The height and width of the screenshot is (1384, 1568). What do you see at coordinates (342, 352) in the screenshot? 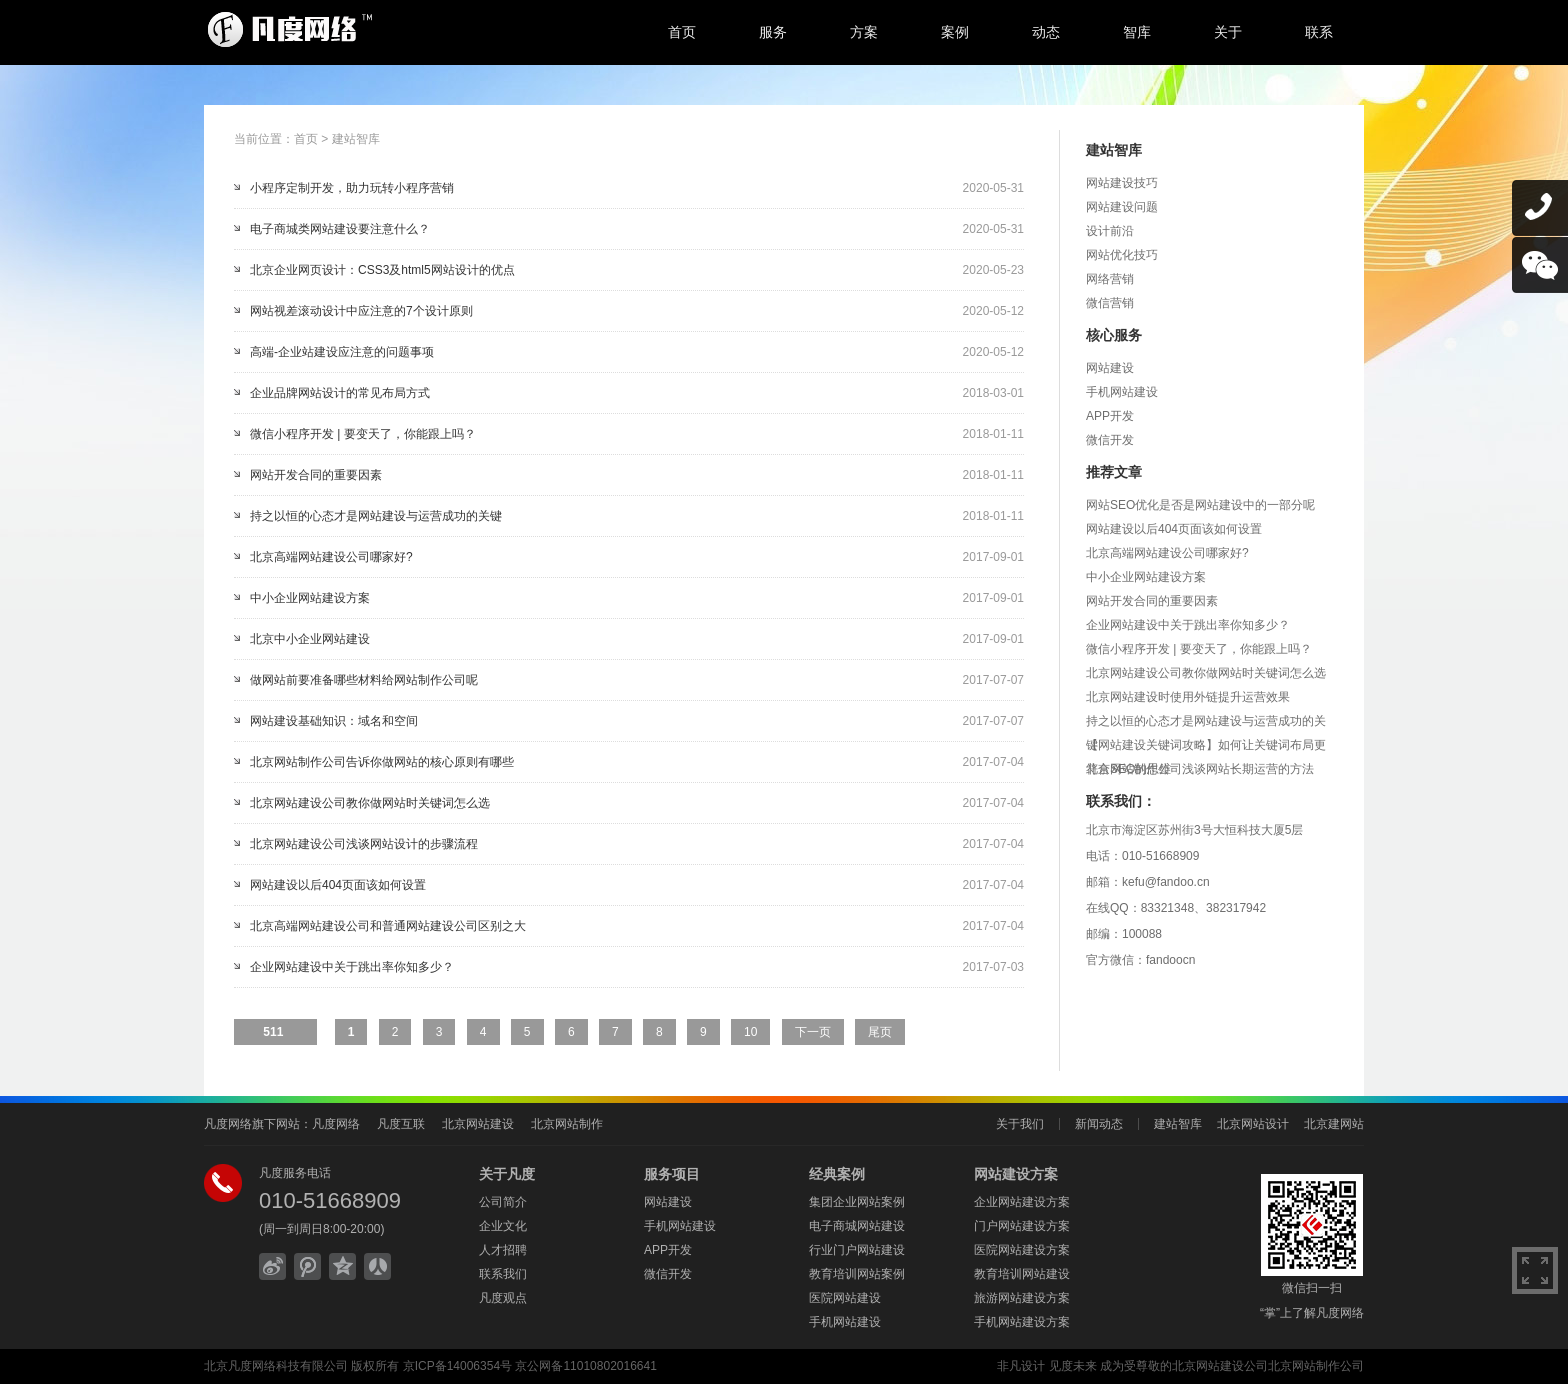
I see `高端-企业站建设应注意的问题事项` at bounding box center [342, 352].